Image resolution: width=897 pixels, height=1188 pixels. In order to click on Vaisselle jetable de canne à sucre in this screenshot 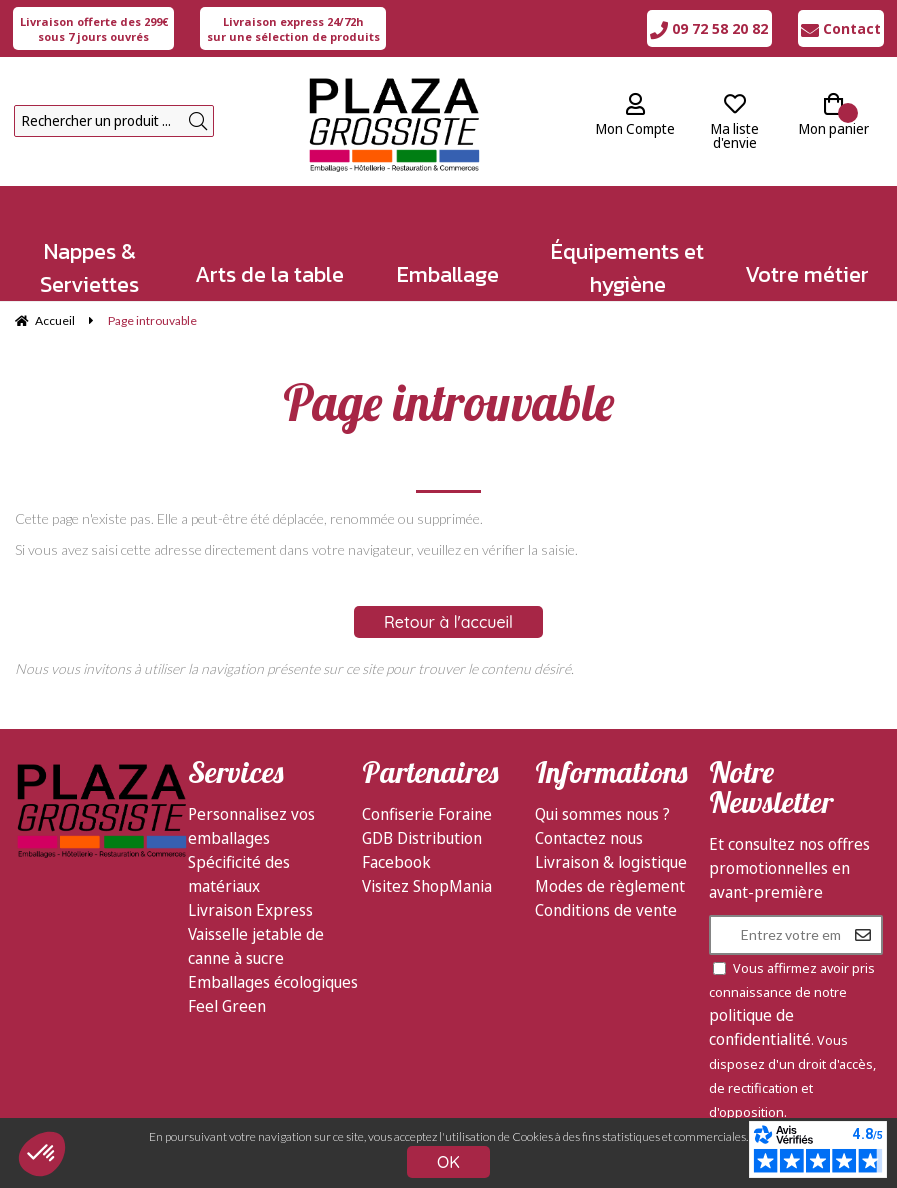, I will do `click(256, 946)`.